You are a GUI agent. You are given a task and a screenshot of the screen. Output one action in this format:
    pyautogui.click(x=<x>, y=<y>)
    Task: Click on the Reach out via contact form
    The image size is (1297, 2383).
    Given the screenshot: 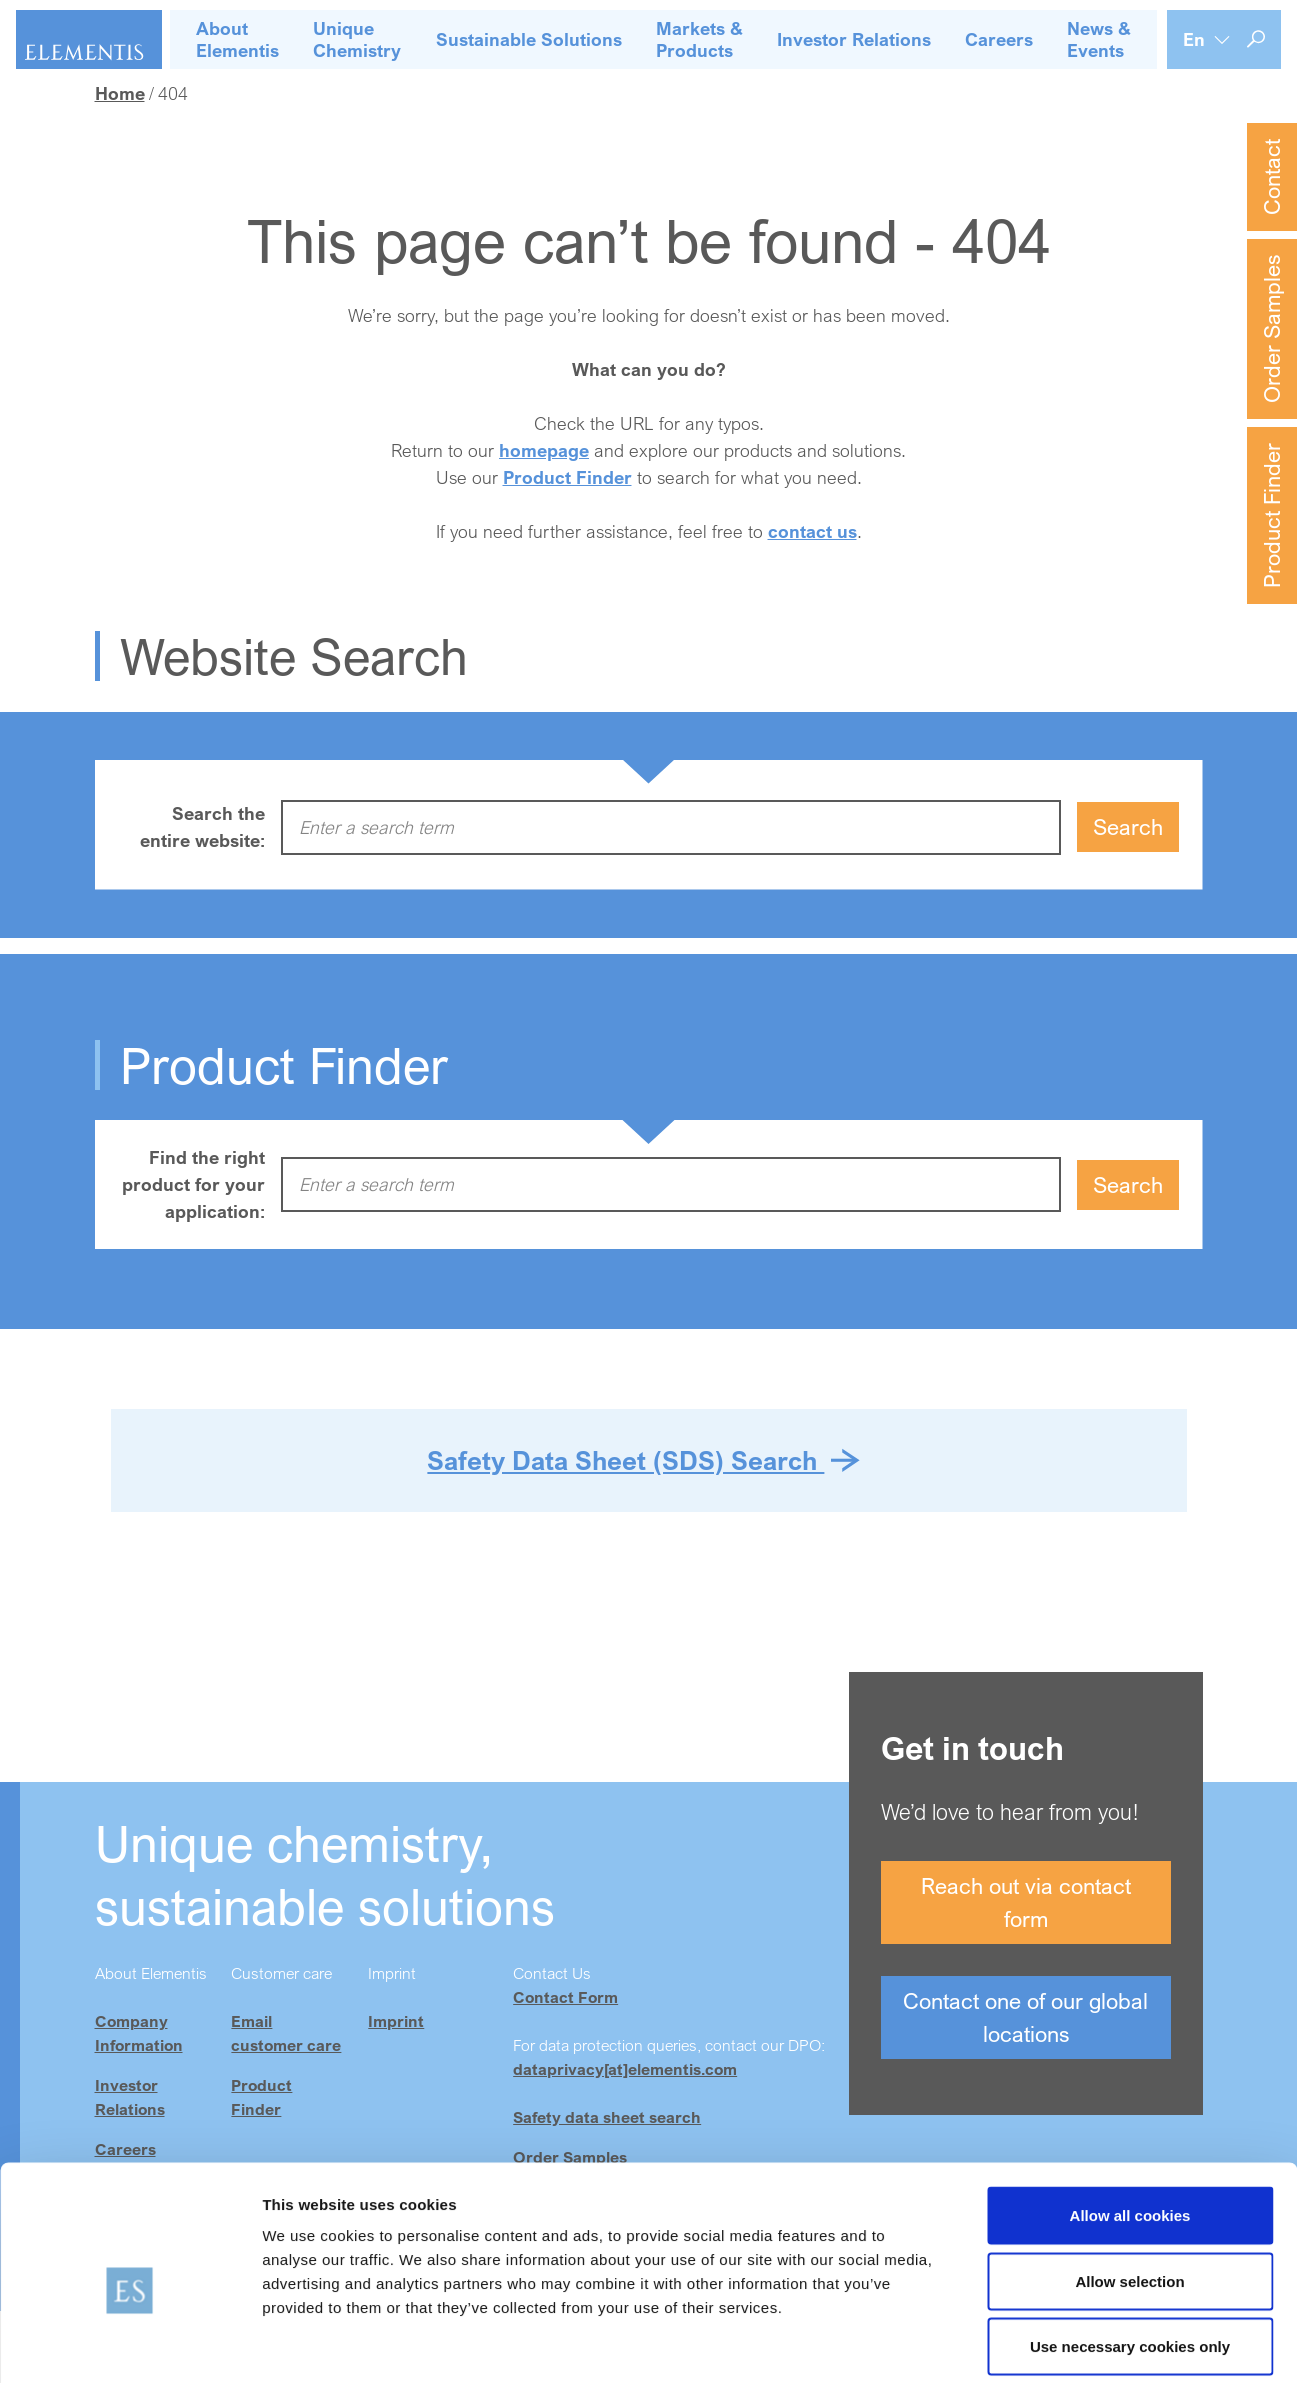 What is the action you would take?
    pyautogui.click(x=1026, y=1902)
    